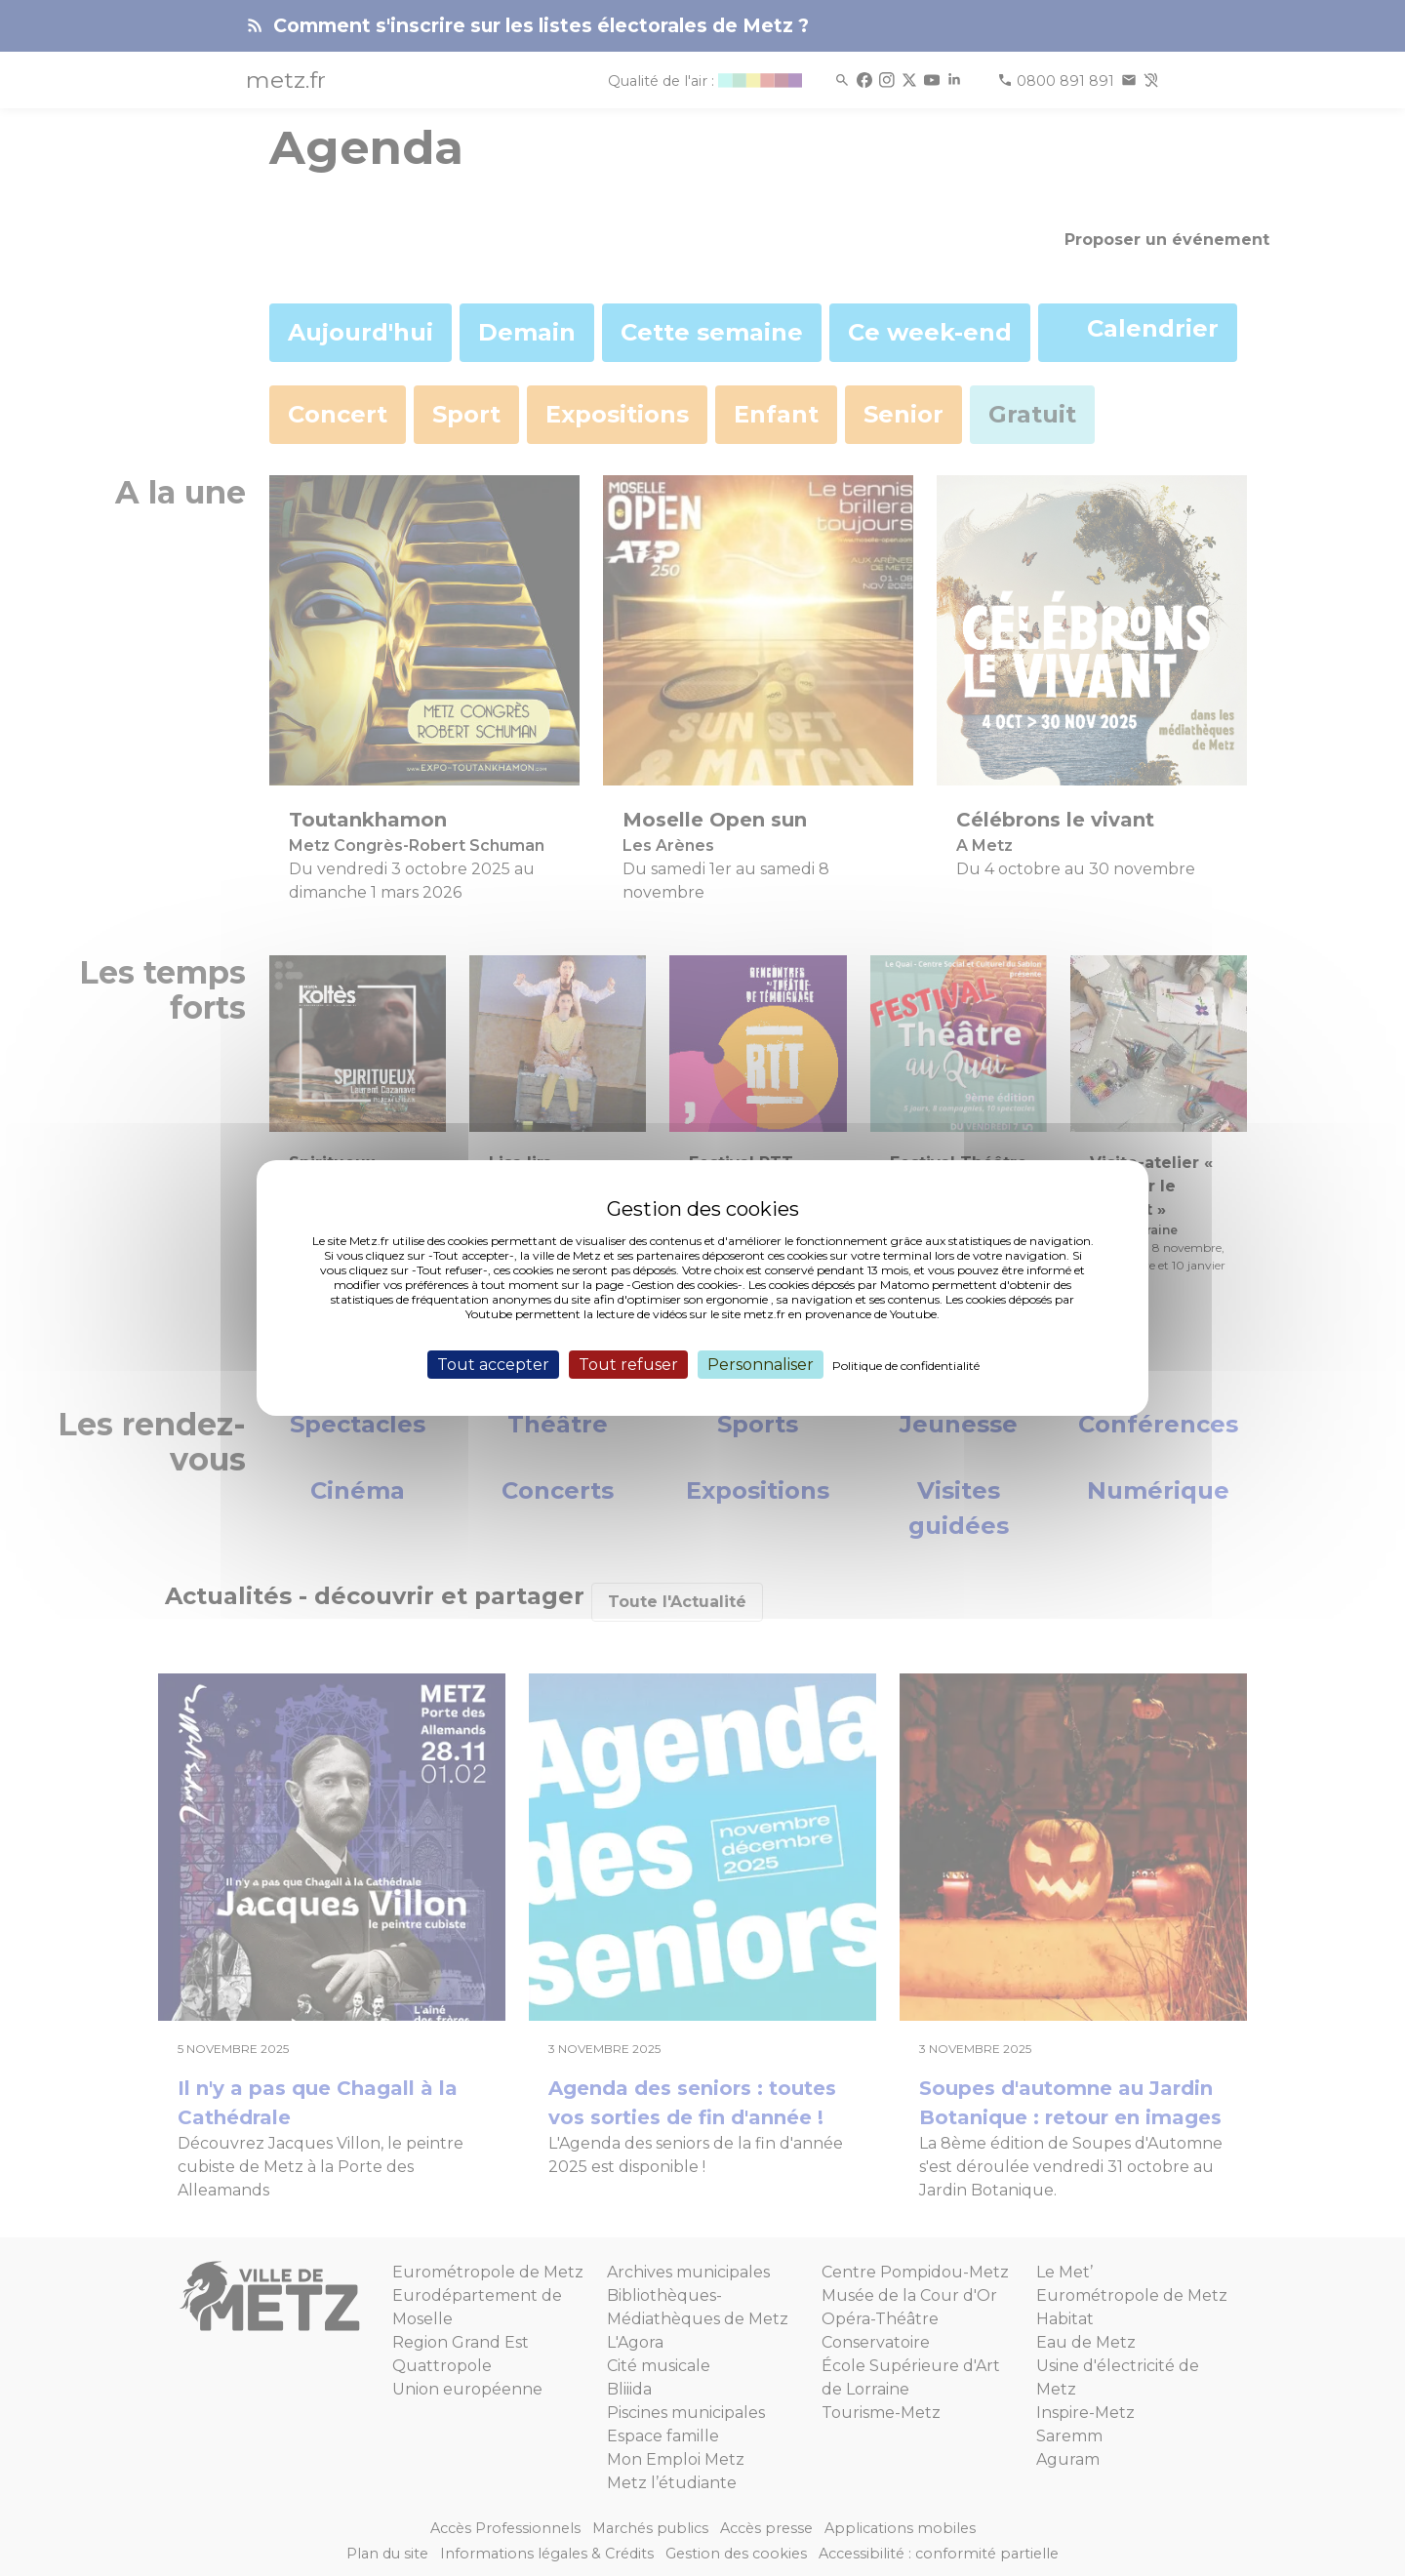  Describe the element at coordinates (906, 1365) in the screenshot. I see `Politique de confidentialité [link]` at that location.